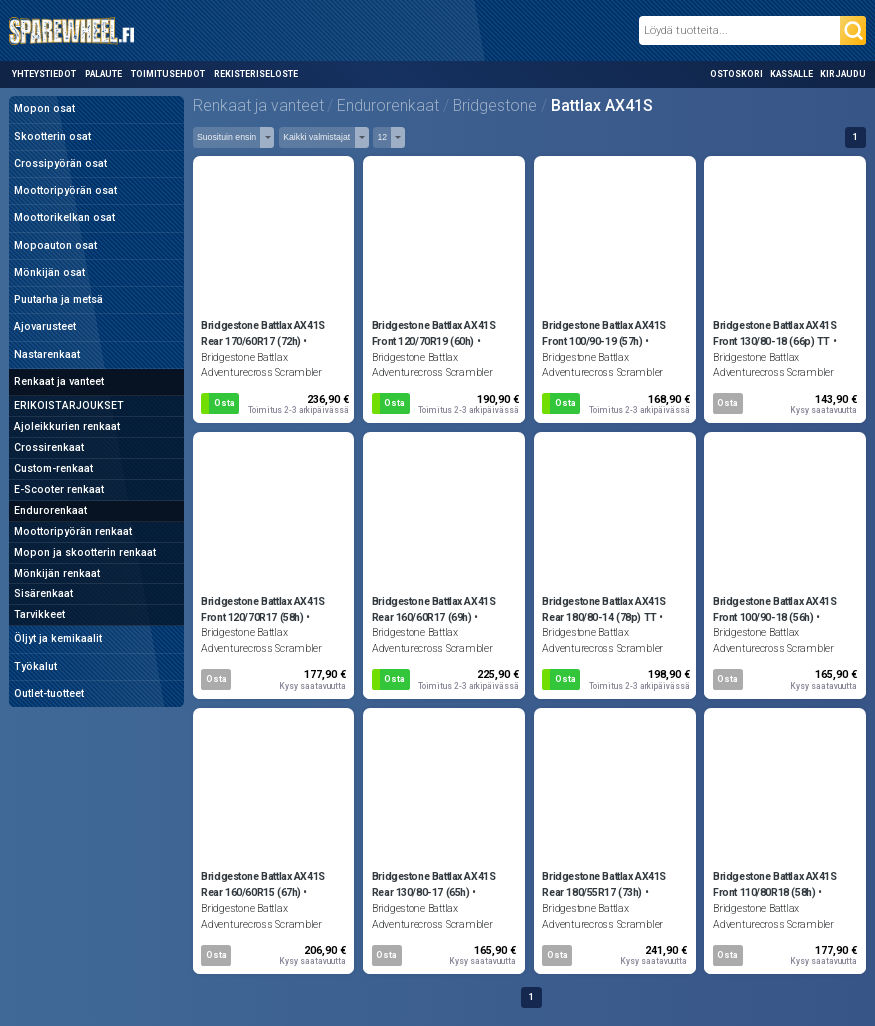 The image size is (875, 1026). What do you see at coordinates (73, 531) in the screenshot?
I see `Moottoripyörän renkaat` at bounding box center [73, 531].